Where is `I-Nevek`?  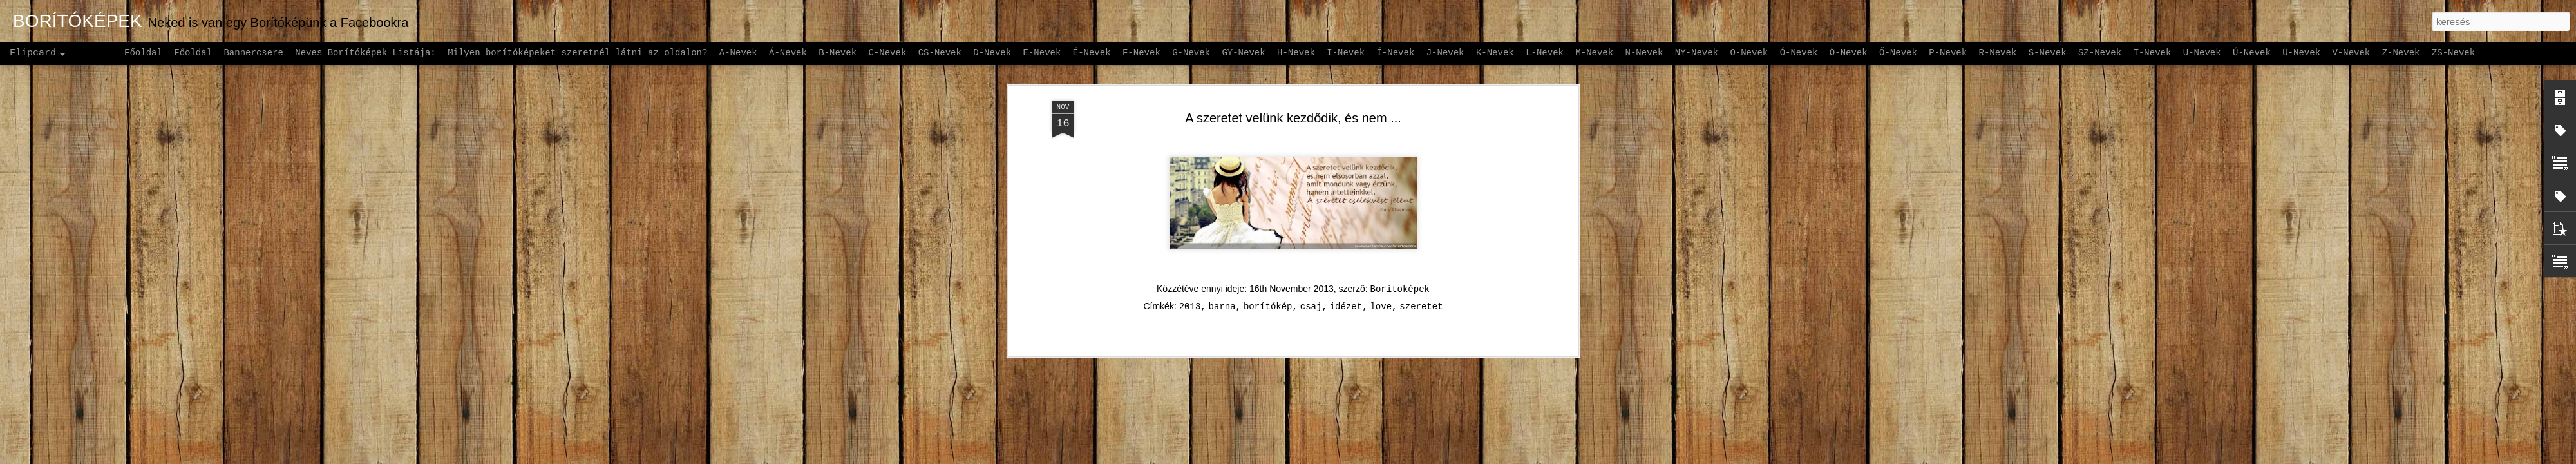 I-Nevek is located at coordinates (1346, 53).